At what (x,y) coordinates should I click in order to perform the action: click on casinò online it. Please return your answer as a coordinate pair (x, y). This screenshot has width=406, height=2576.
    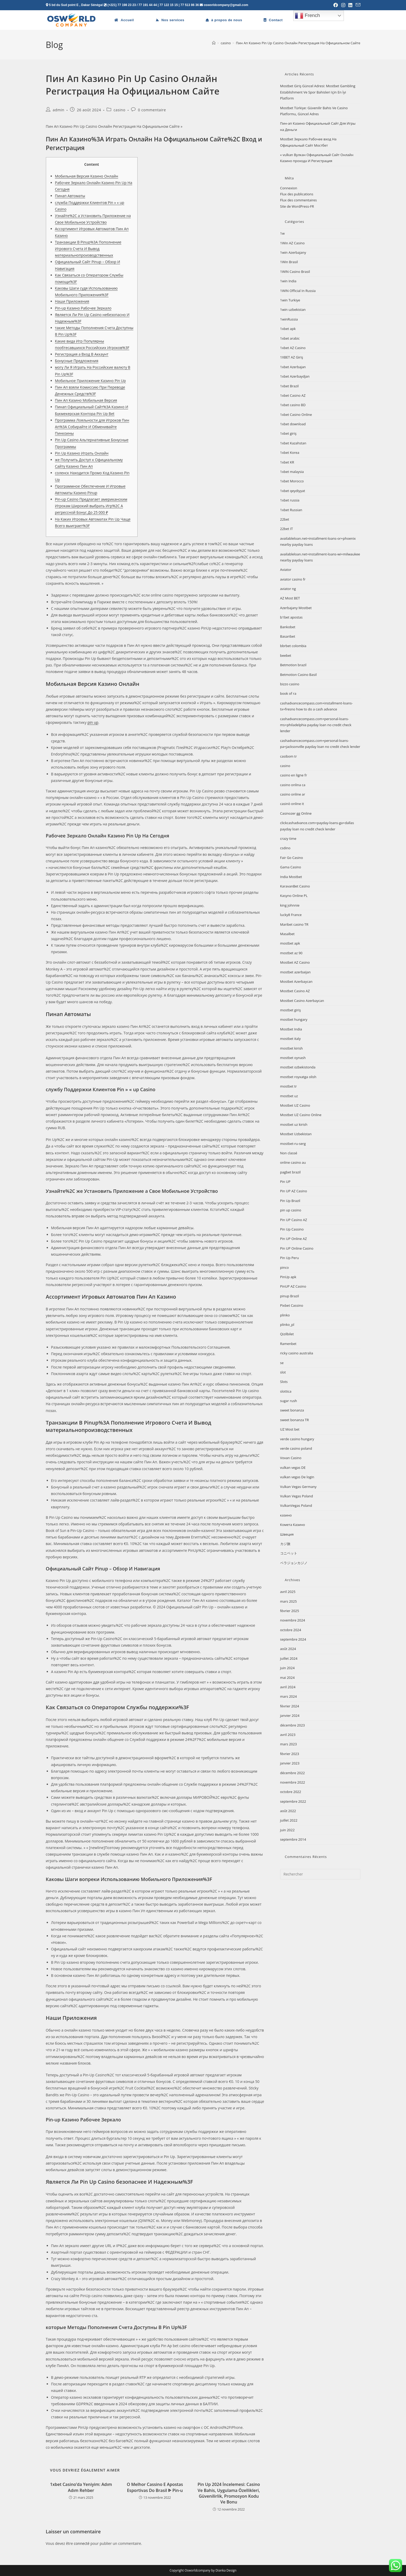
    Looking at the image, I should click on (292, 803).